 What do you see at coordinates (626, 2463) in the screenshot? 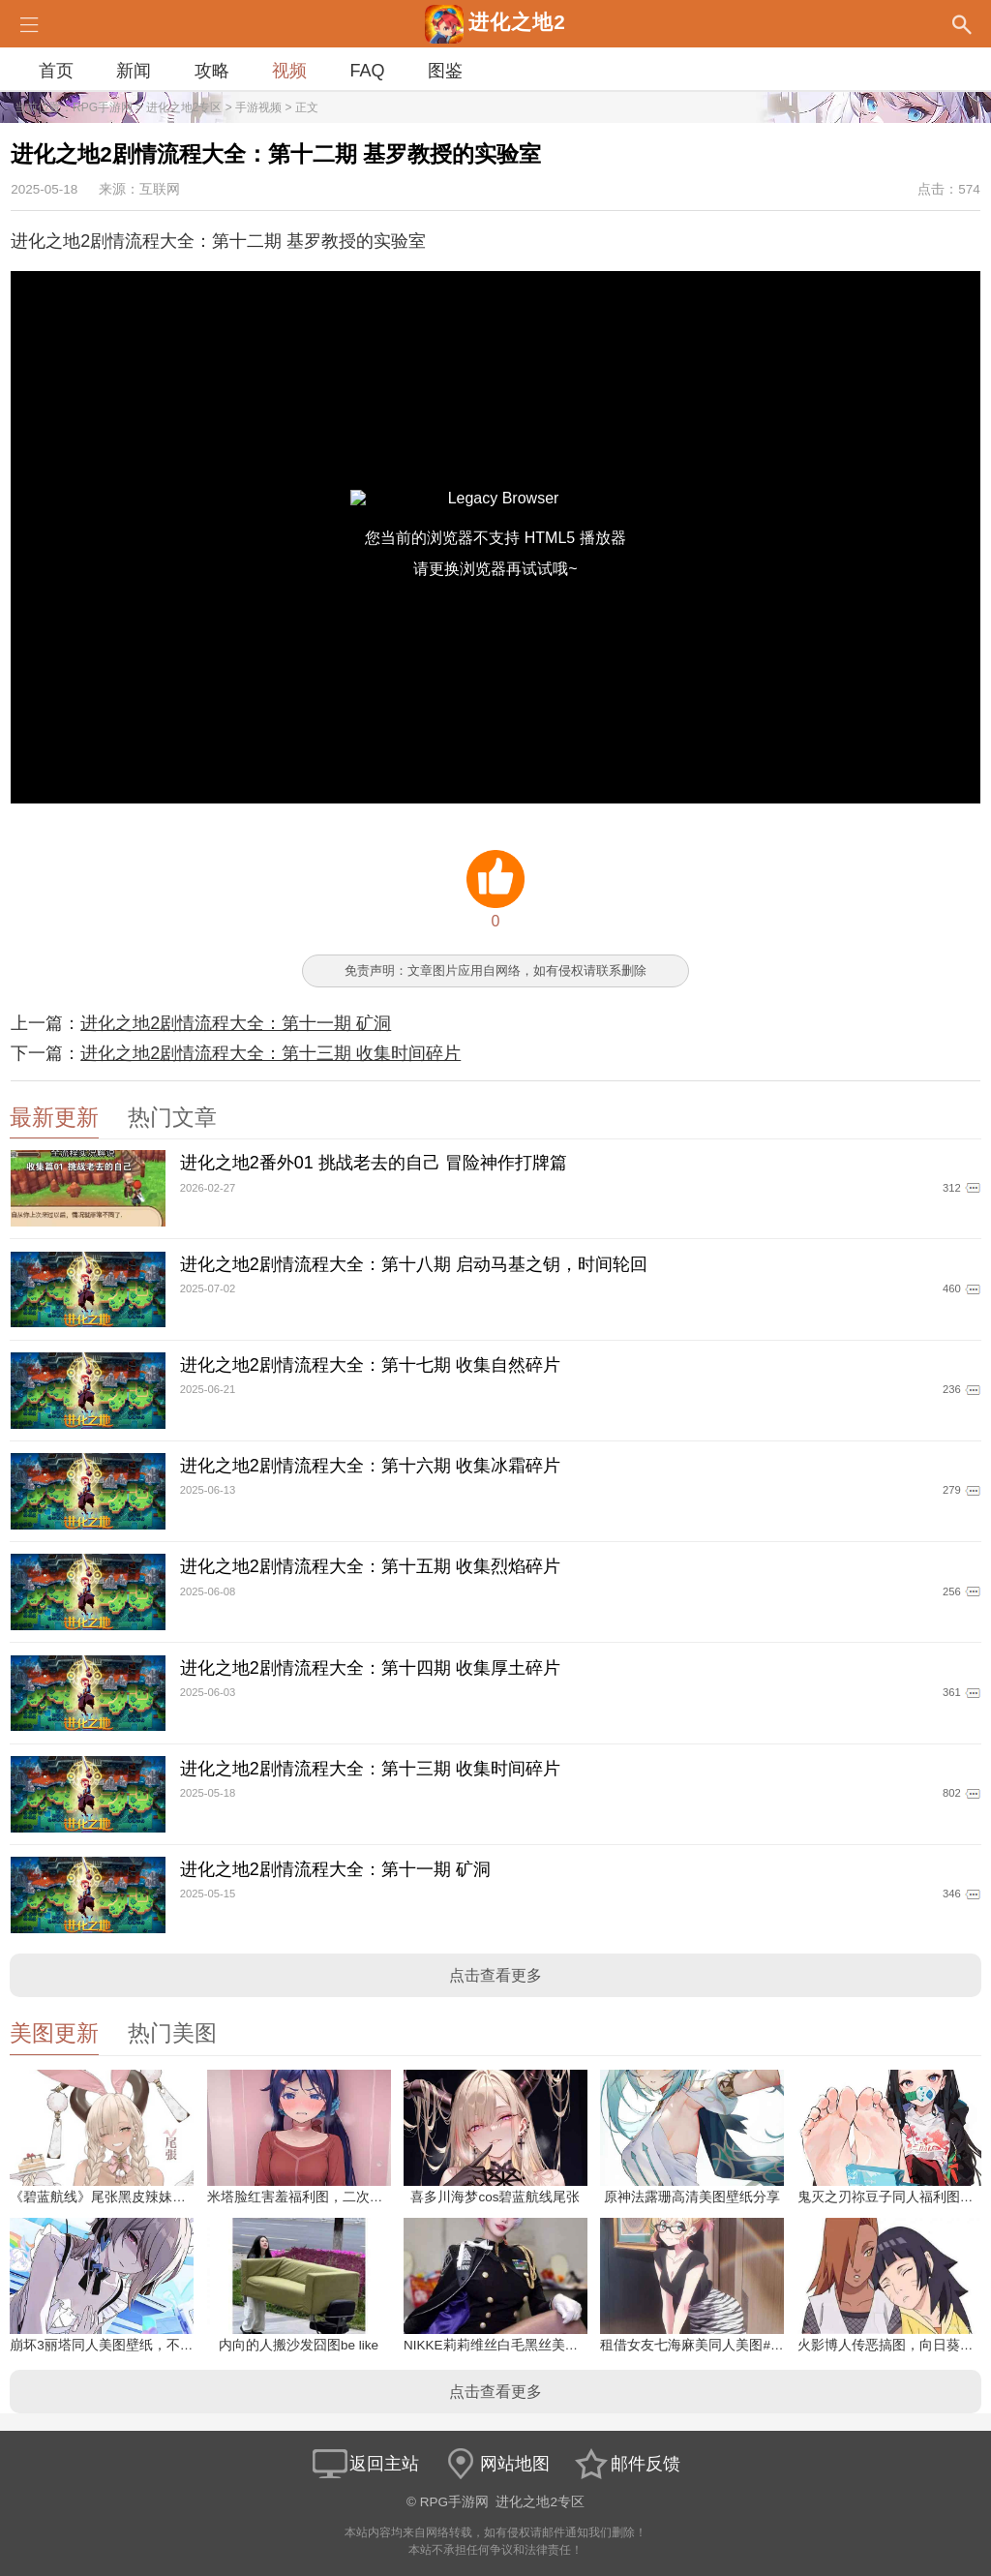
I see `邮件反馈` at bounding box center [626, 2463].